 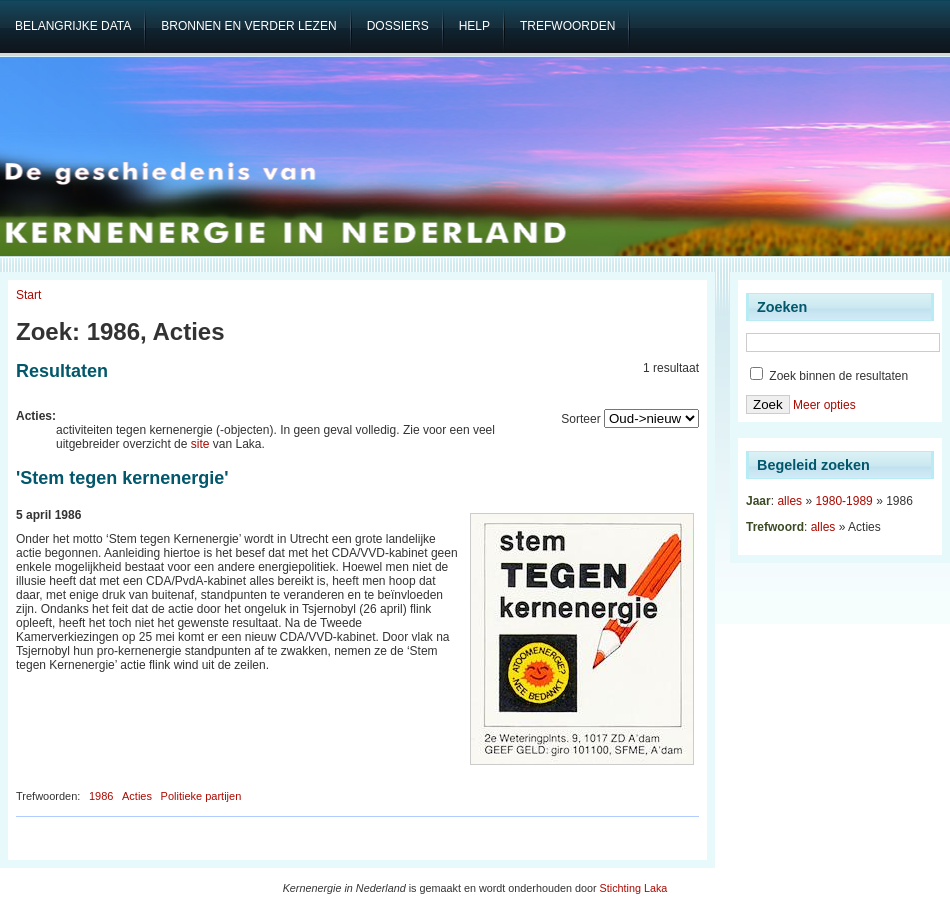 I want to click on Zoek binnen de resultaten, so click(x=829, y=376).